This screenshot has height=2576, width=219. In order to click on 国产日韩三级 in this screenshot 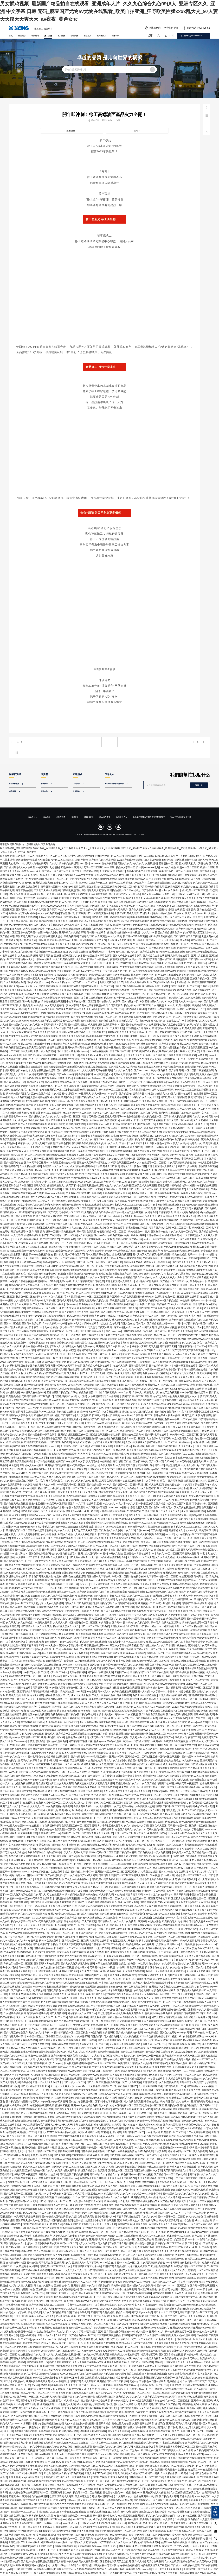, I will do `click(146, 1408)`.